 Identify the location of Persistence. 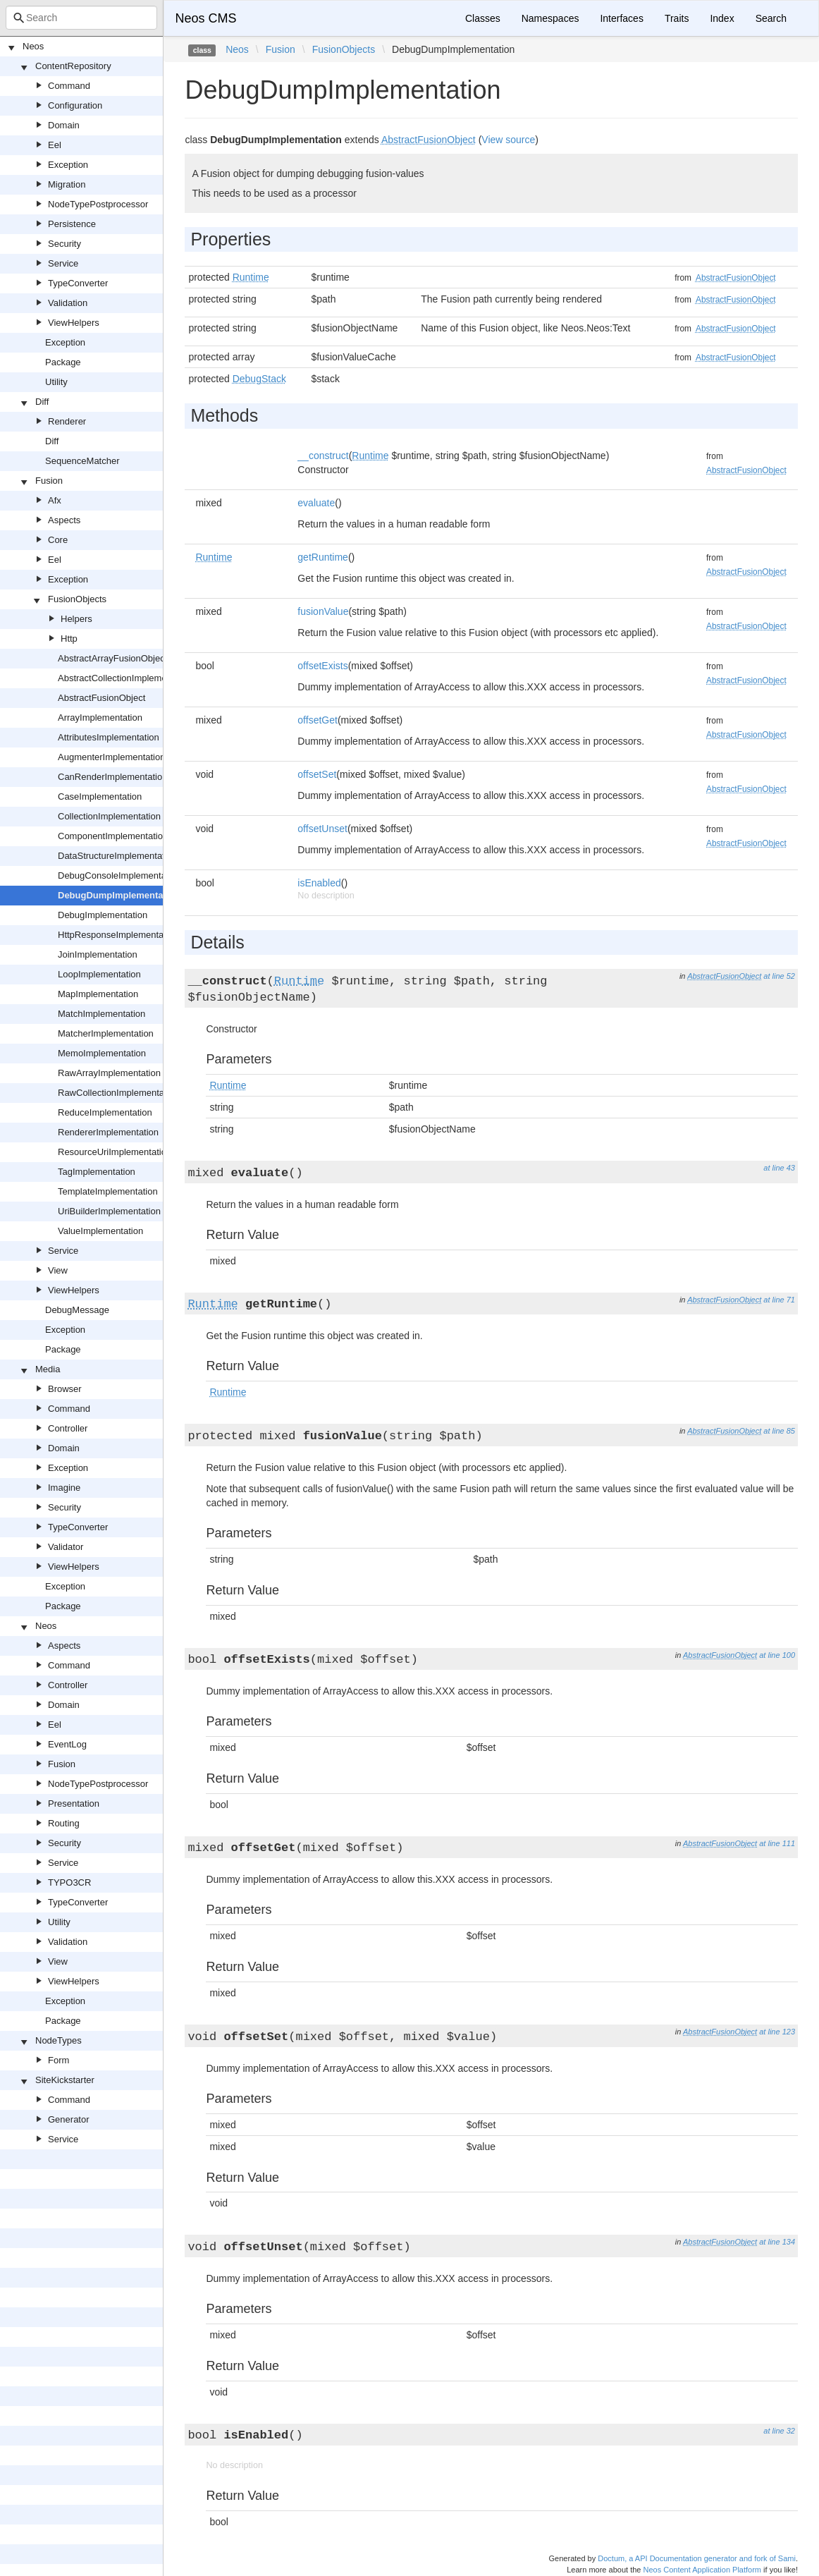
(72, 224).